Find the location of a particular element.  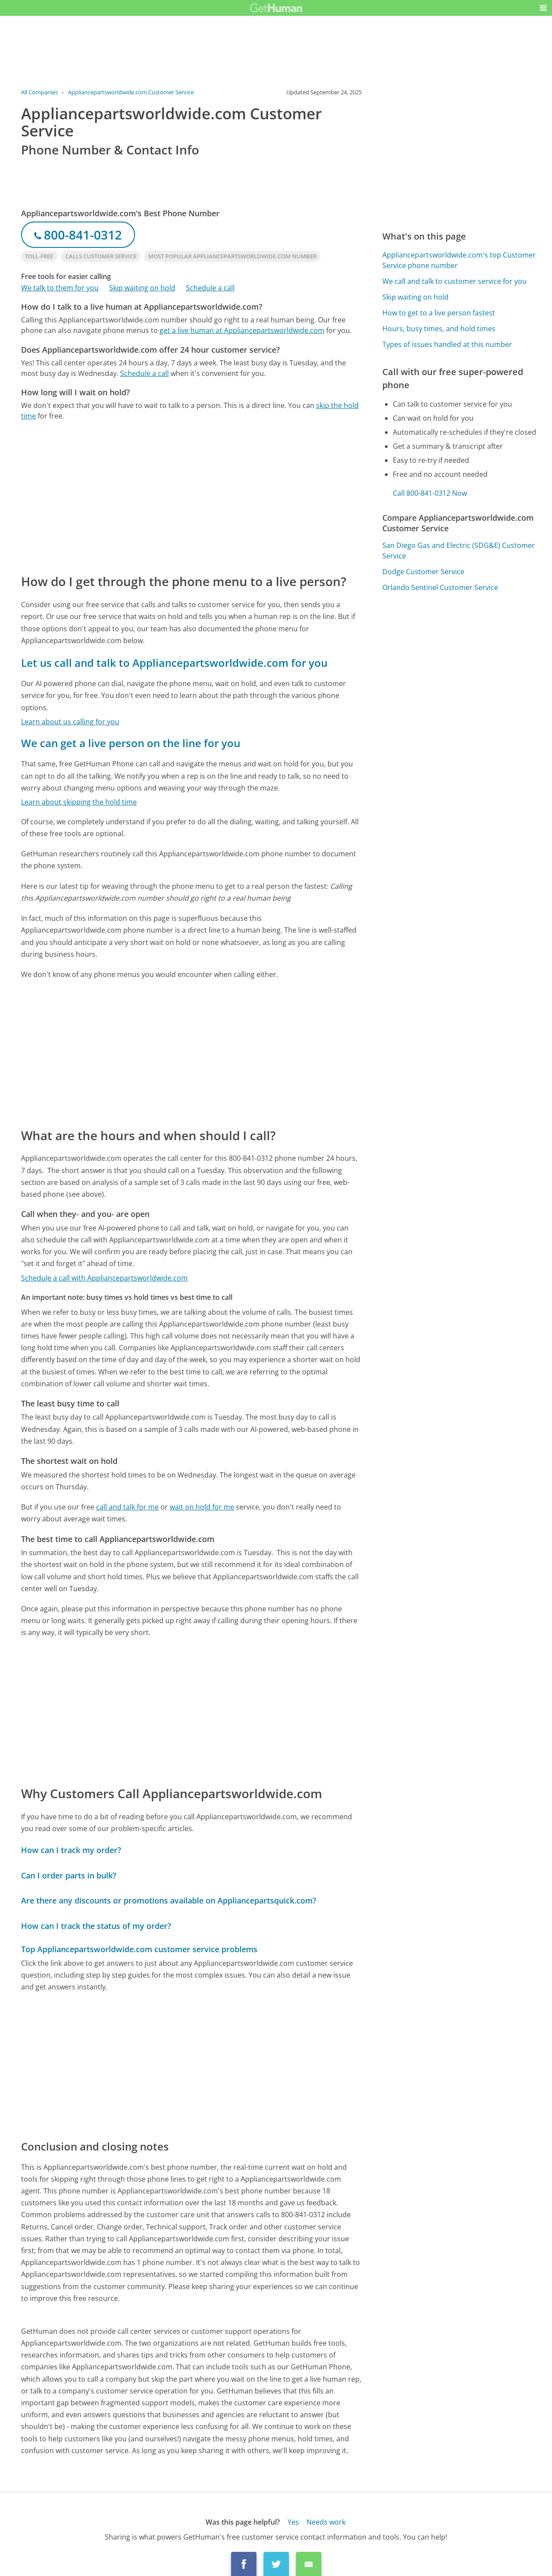

Schedule a call with Appliancepartsworldwide.com is located at coordinates (104, 1278).